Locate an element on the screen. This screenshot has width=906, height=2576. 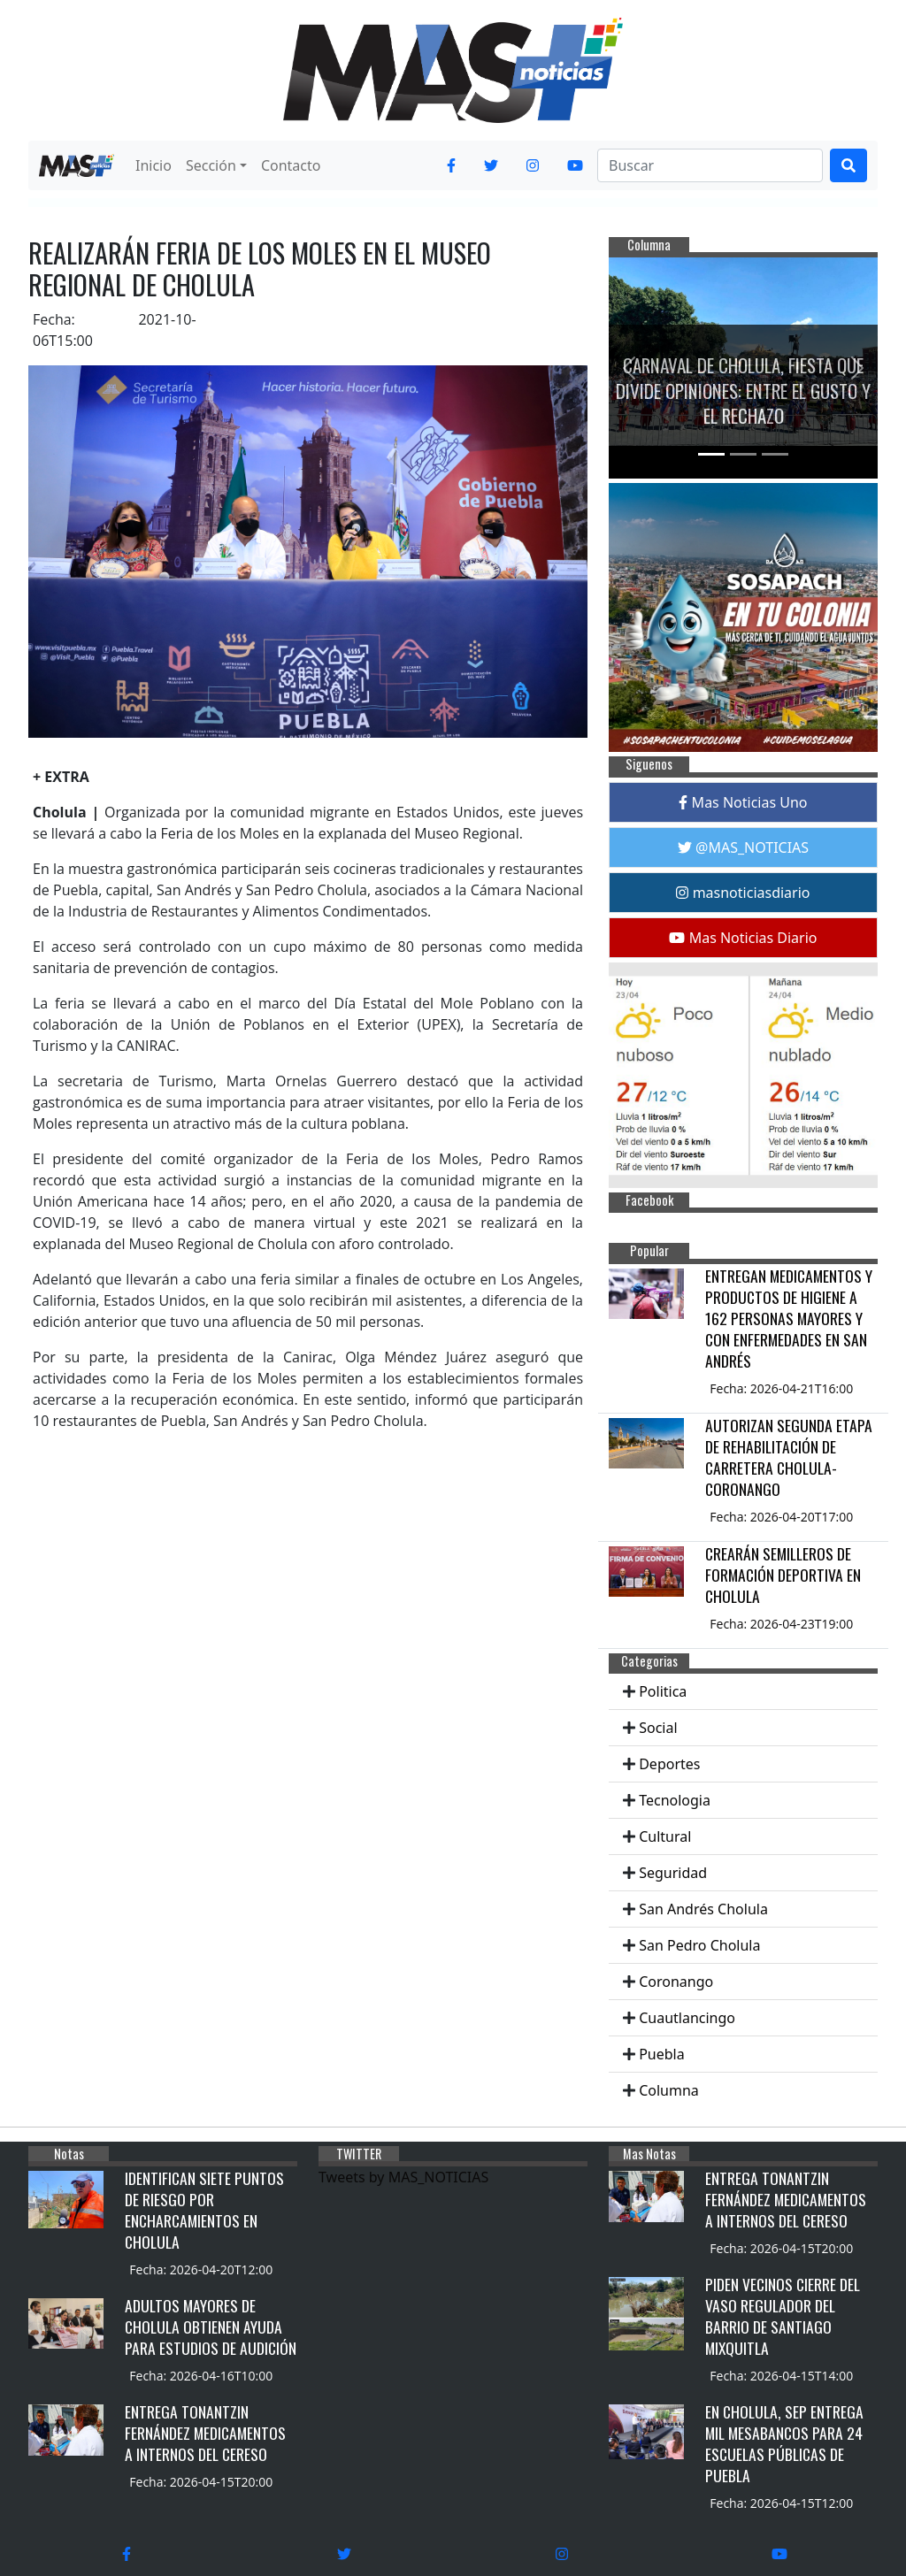
[Slide 2] is located at coordinates (743, 454).